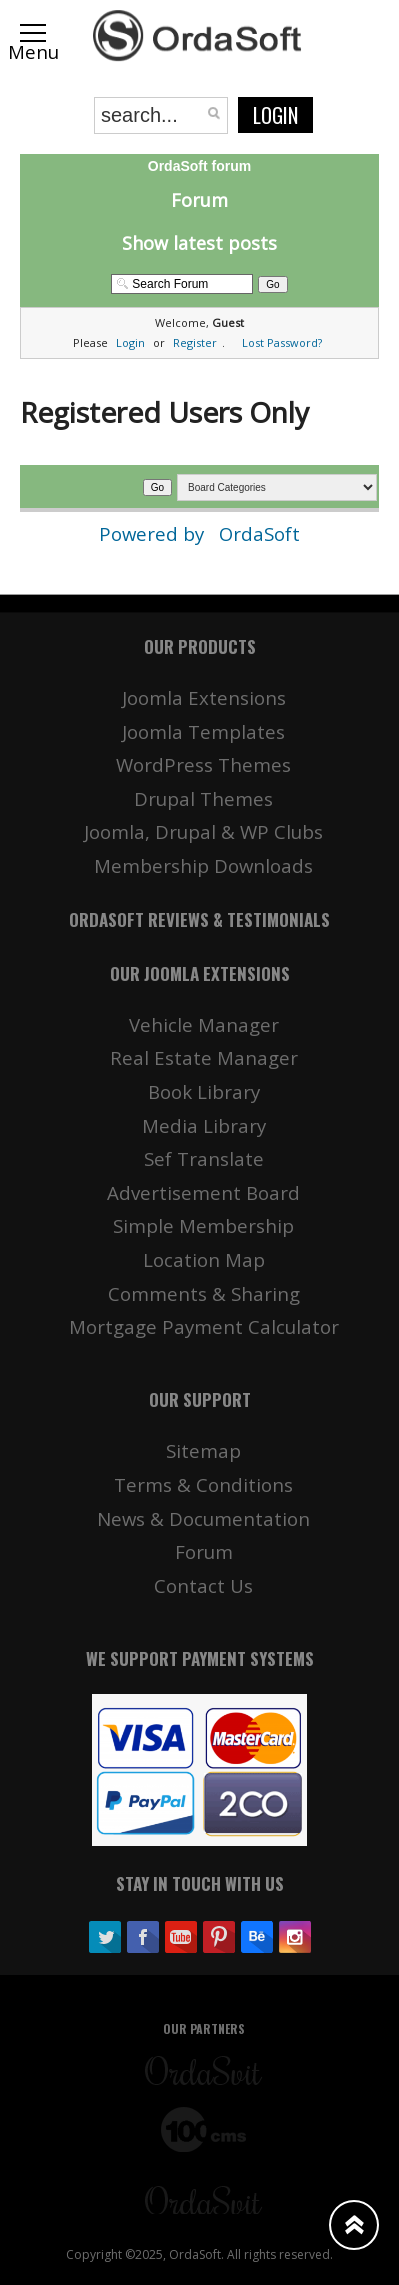 The height and width of the screenshot is (2285, 399). I want to click on Advertisement Board, so click(203, 1192).